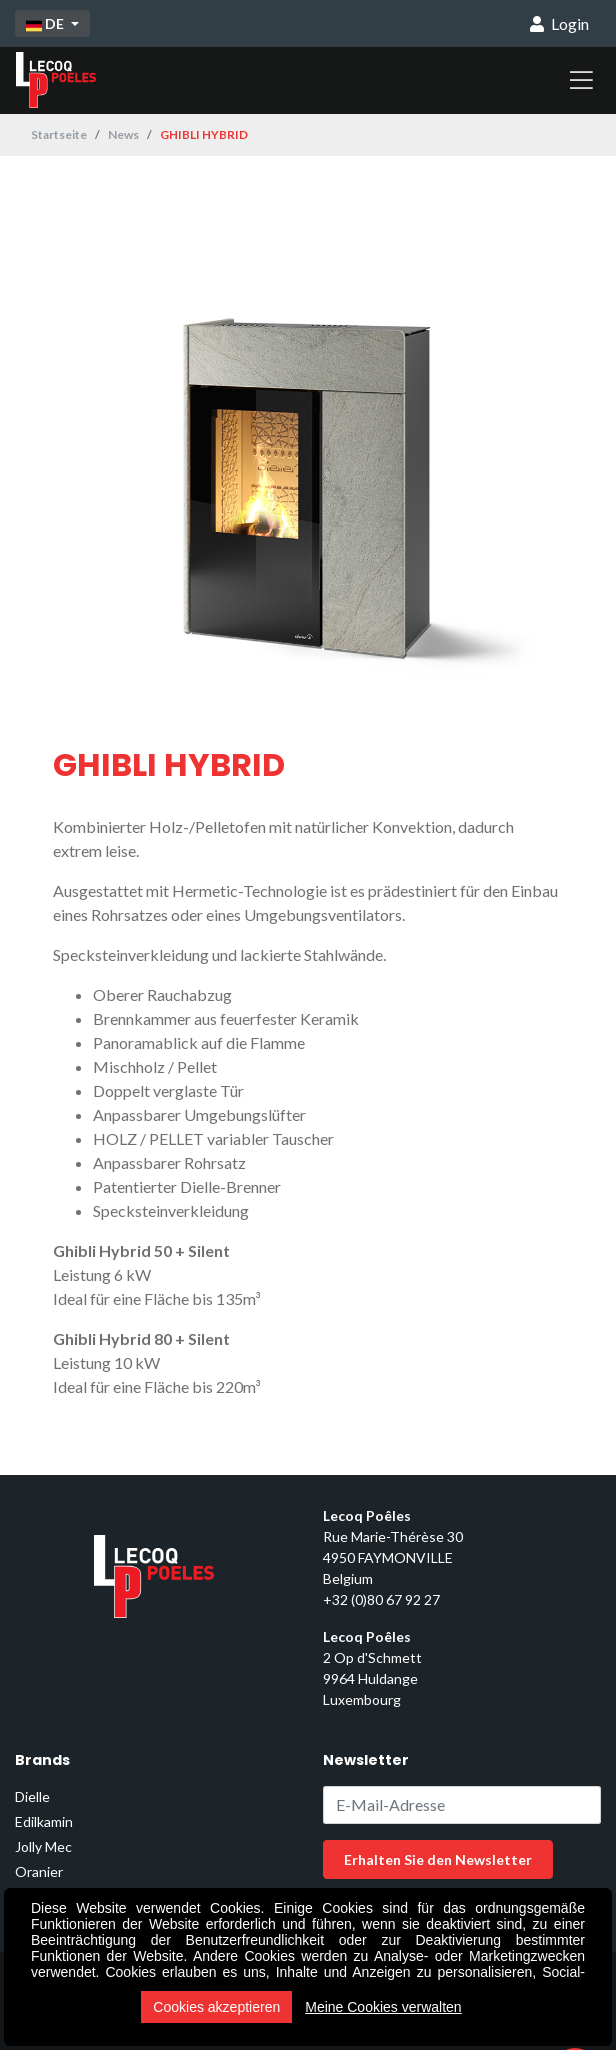  What do you see at coordinates (46, 24) in the screenshot?
I see `DE` at bounding box center [46, 24].